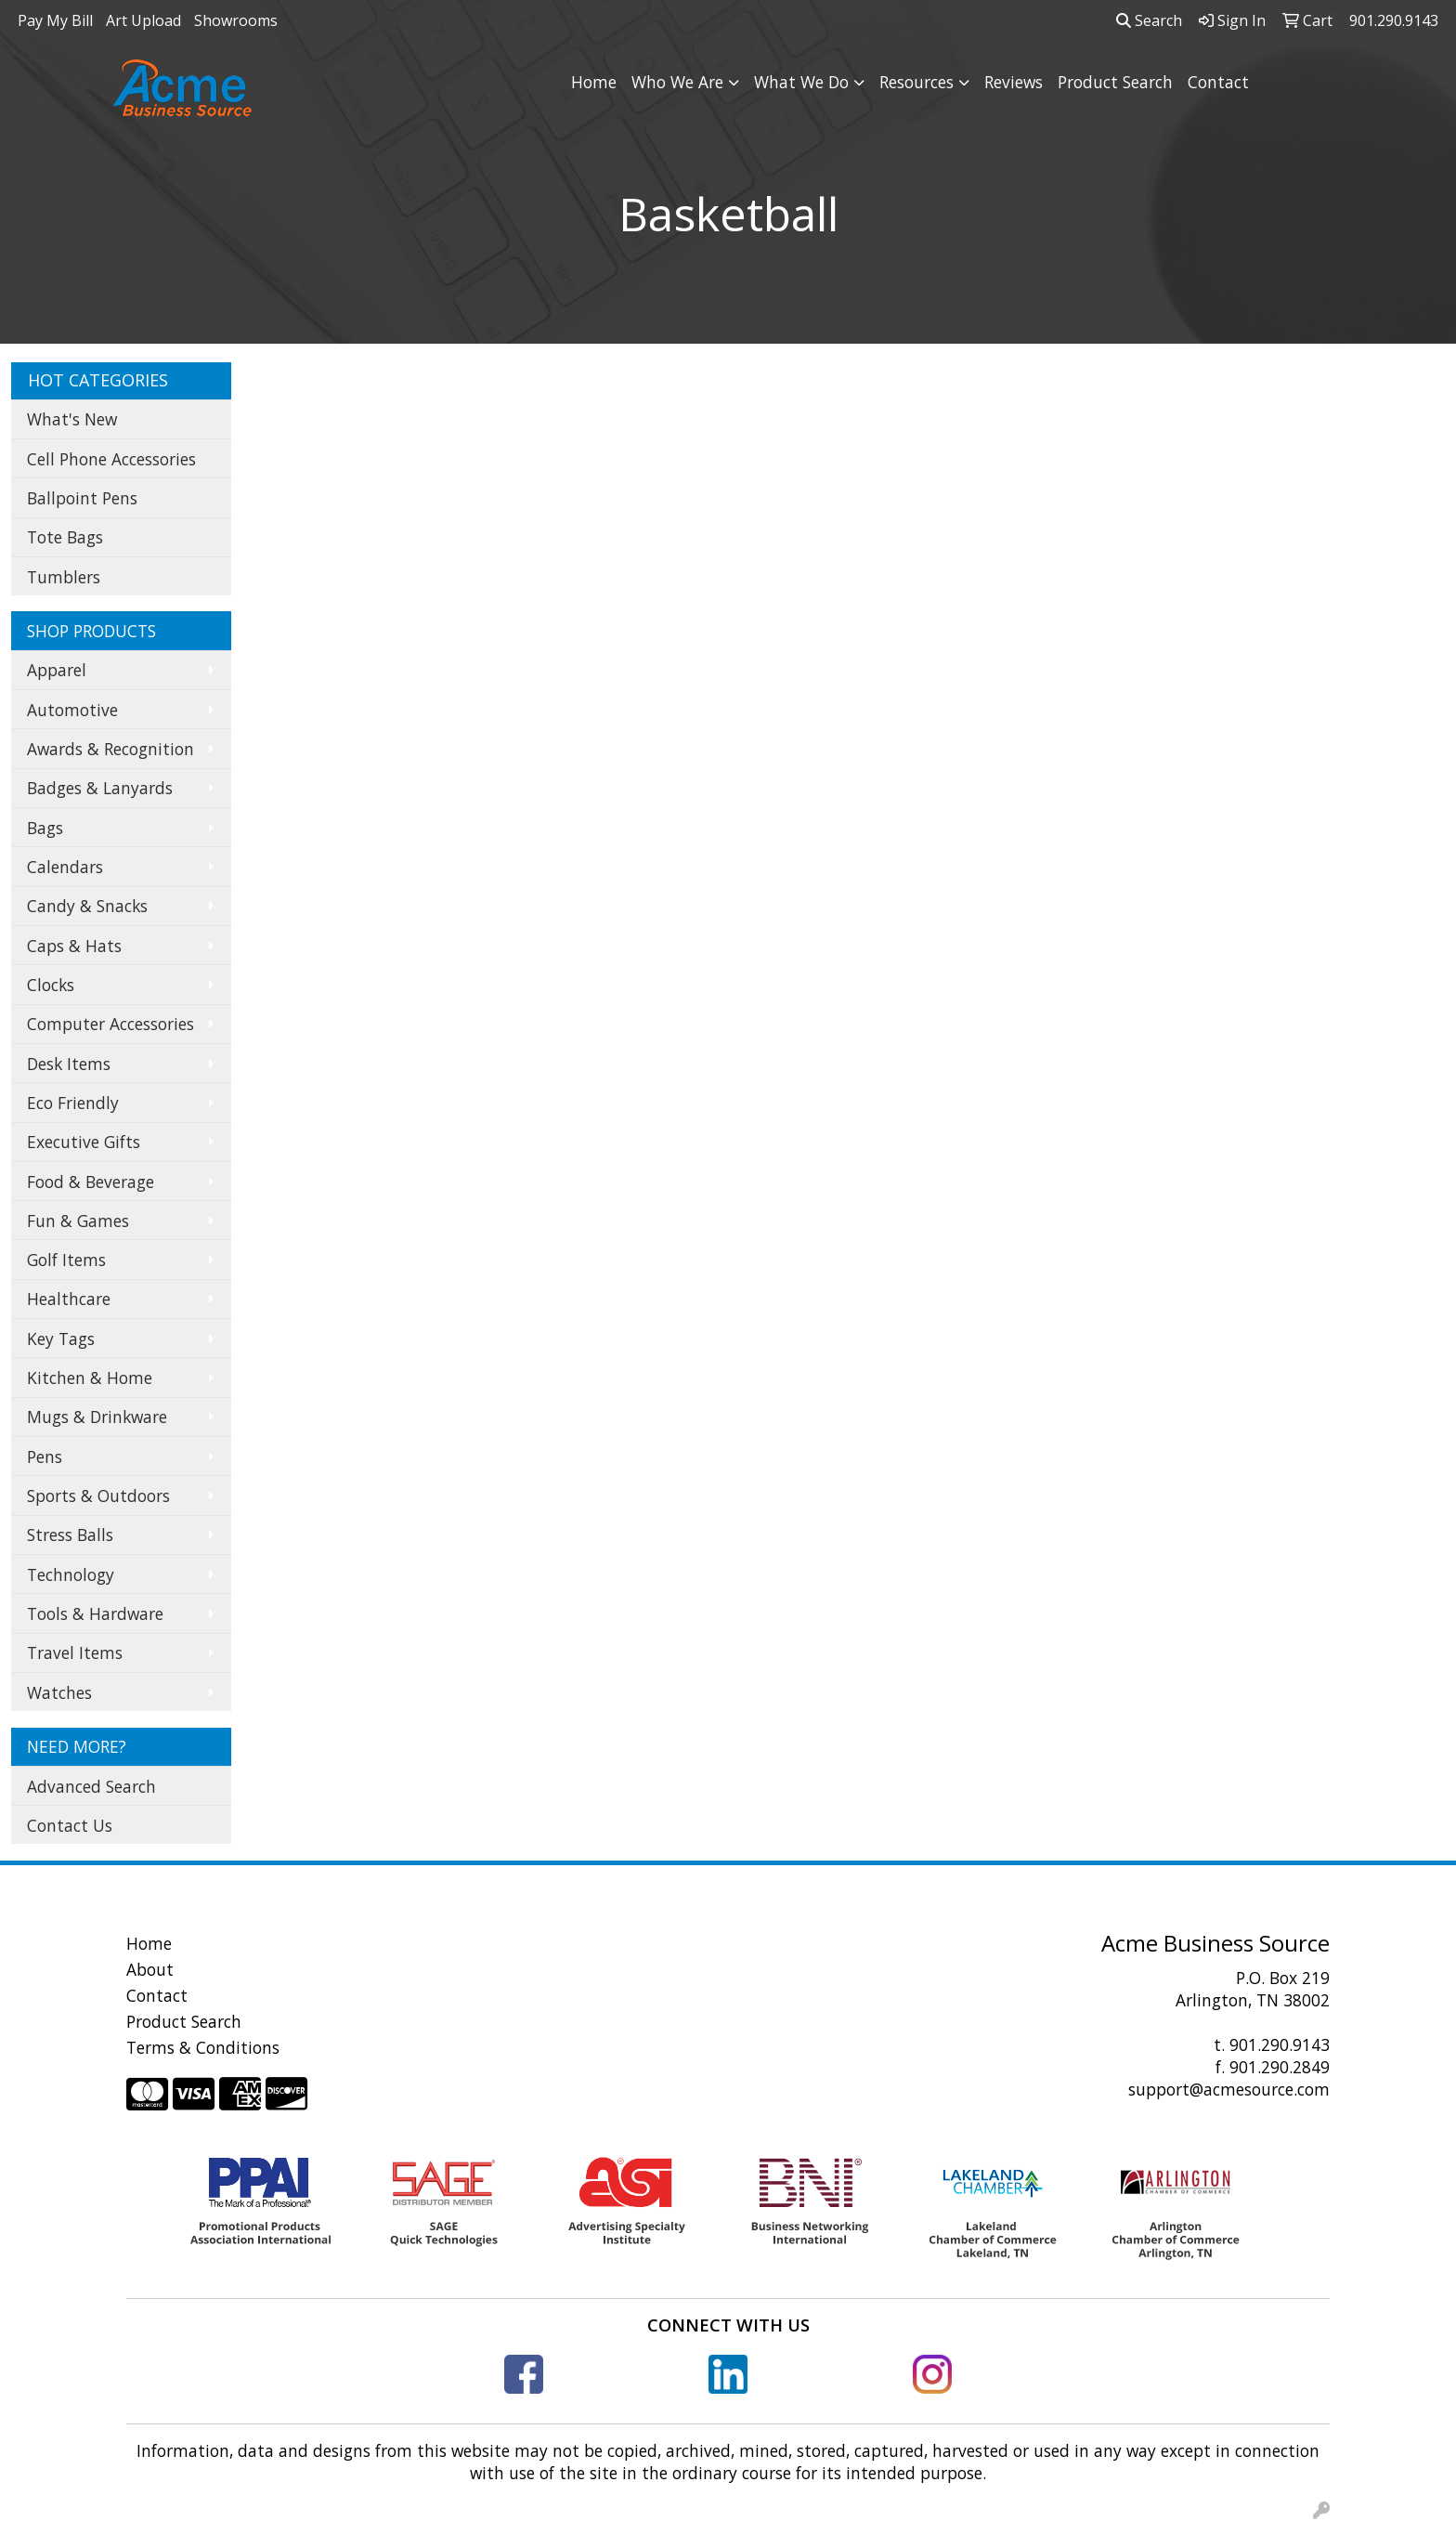  What do you see at coordinates (1229, 2089) in the screenshot?
I see `support@acmesource.com` at bounding box center [1229, 2089].